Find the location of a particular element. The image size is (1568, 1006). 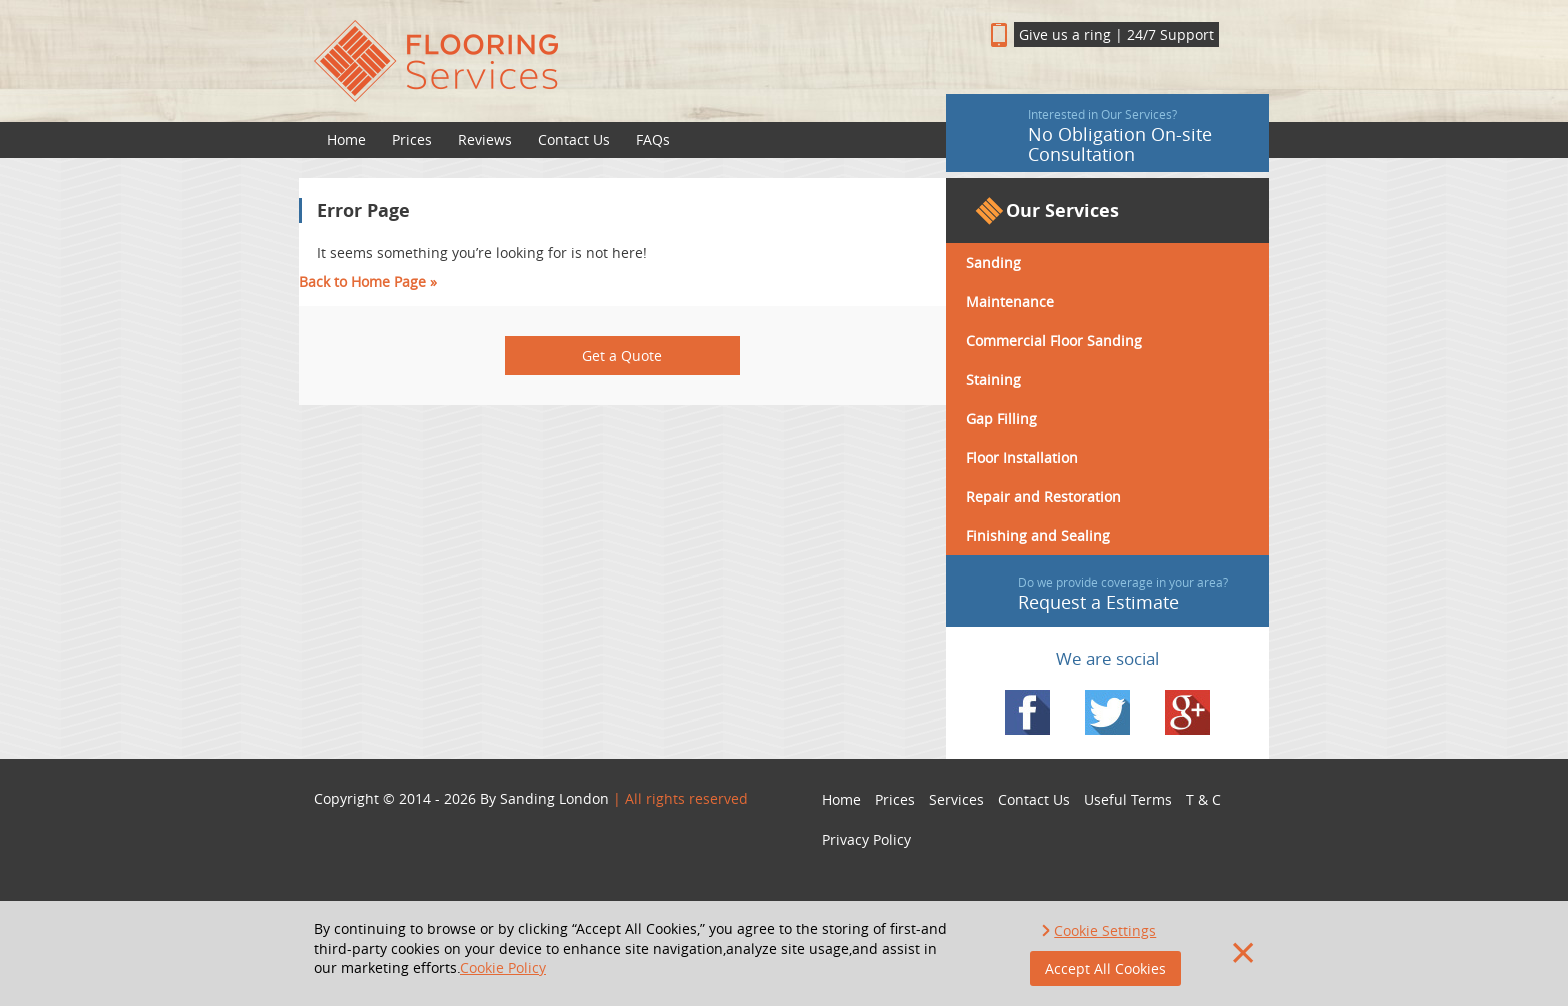

FAQs is located at coordinates (653, 139).